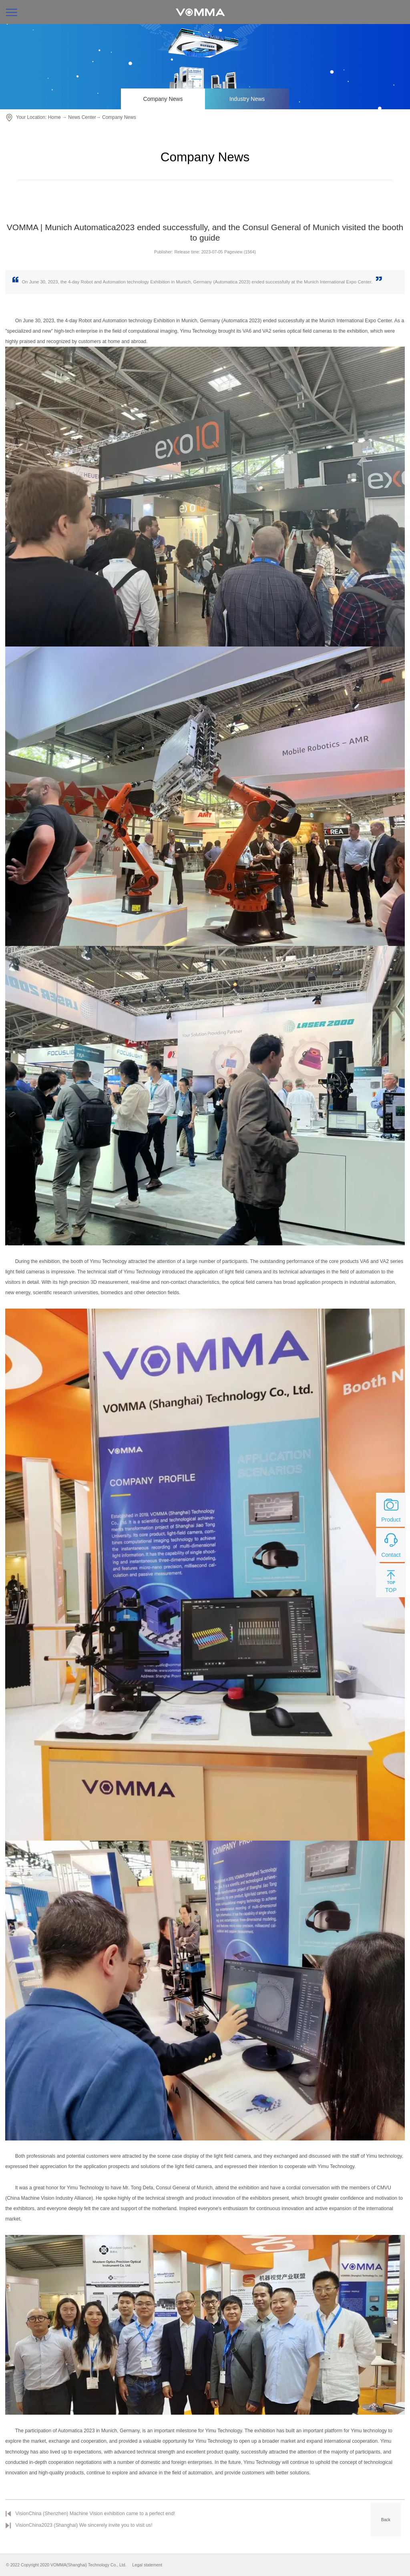  Describe the element at coordinates (95, 2513) in the screenshot. I see `VisionChina (Shenzhen) Machine Vision exhibition came to a perfect end!` at that location.